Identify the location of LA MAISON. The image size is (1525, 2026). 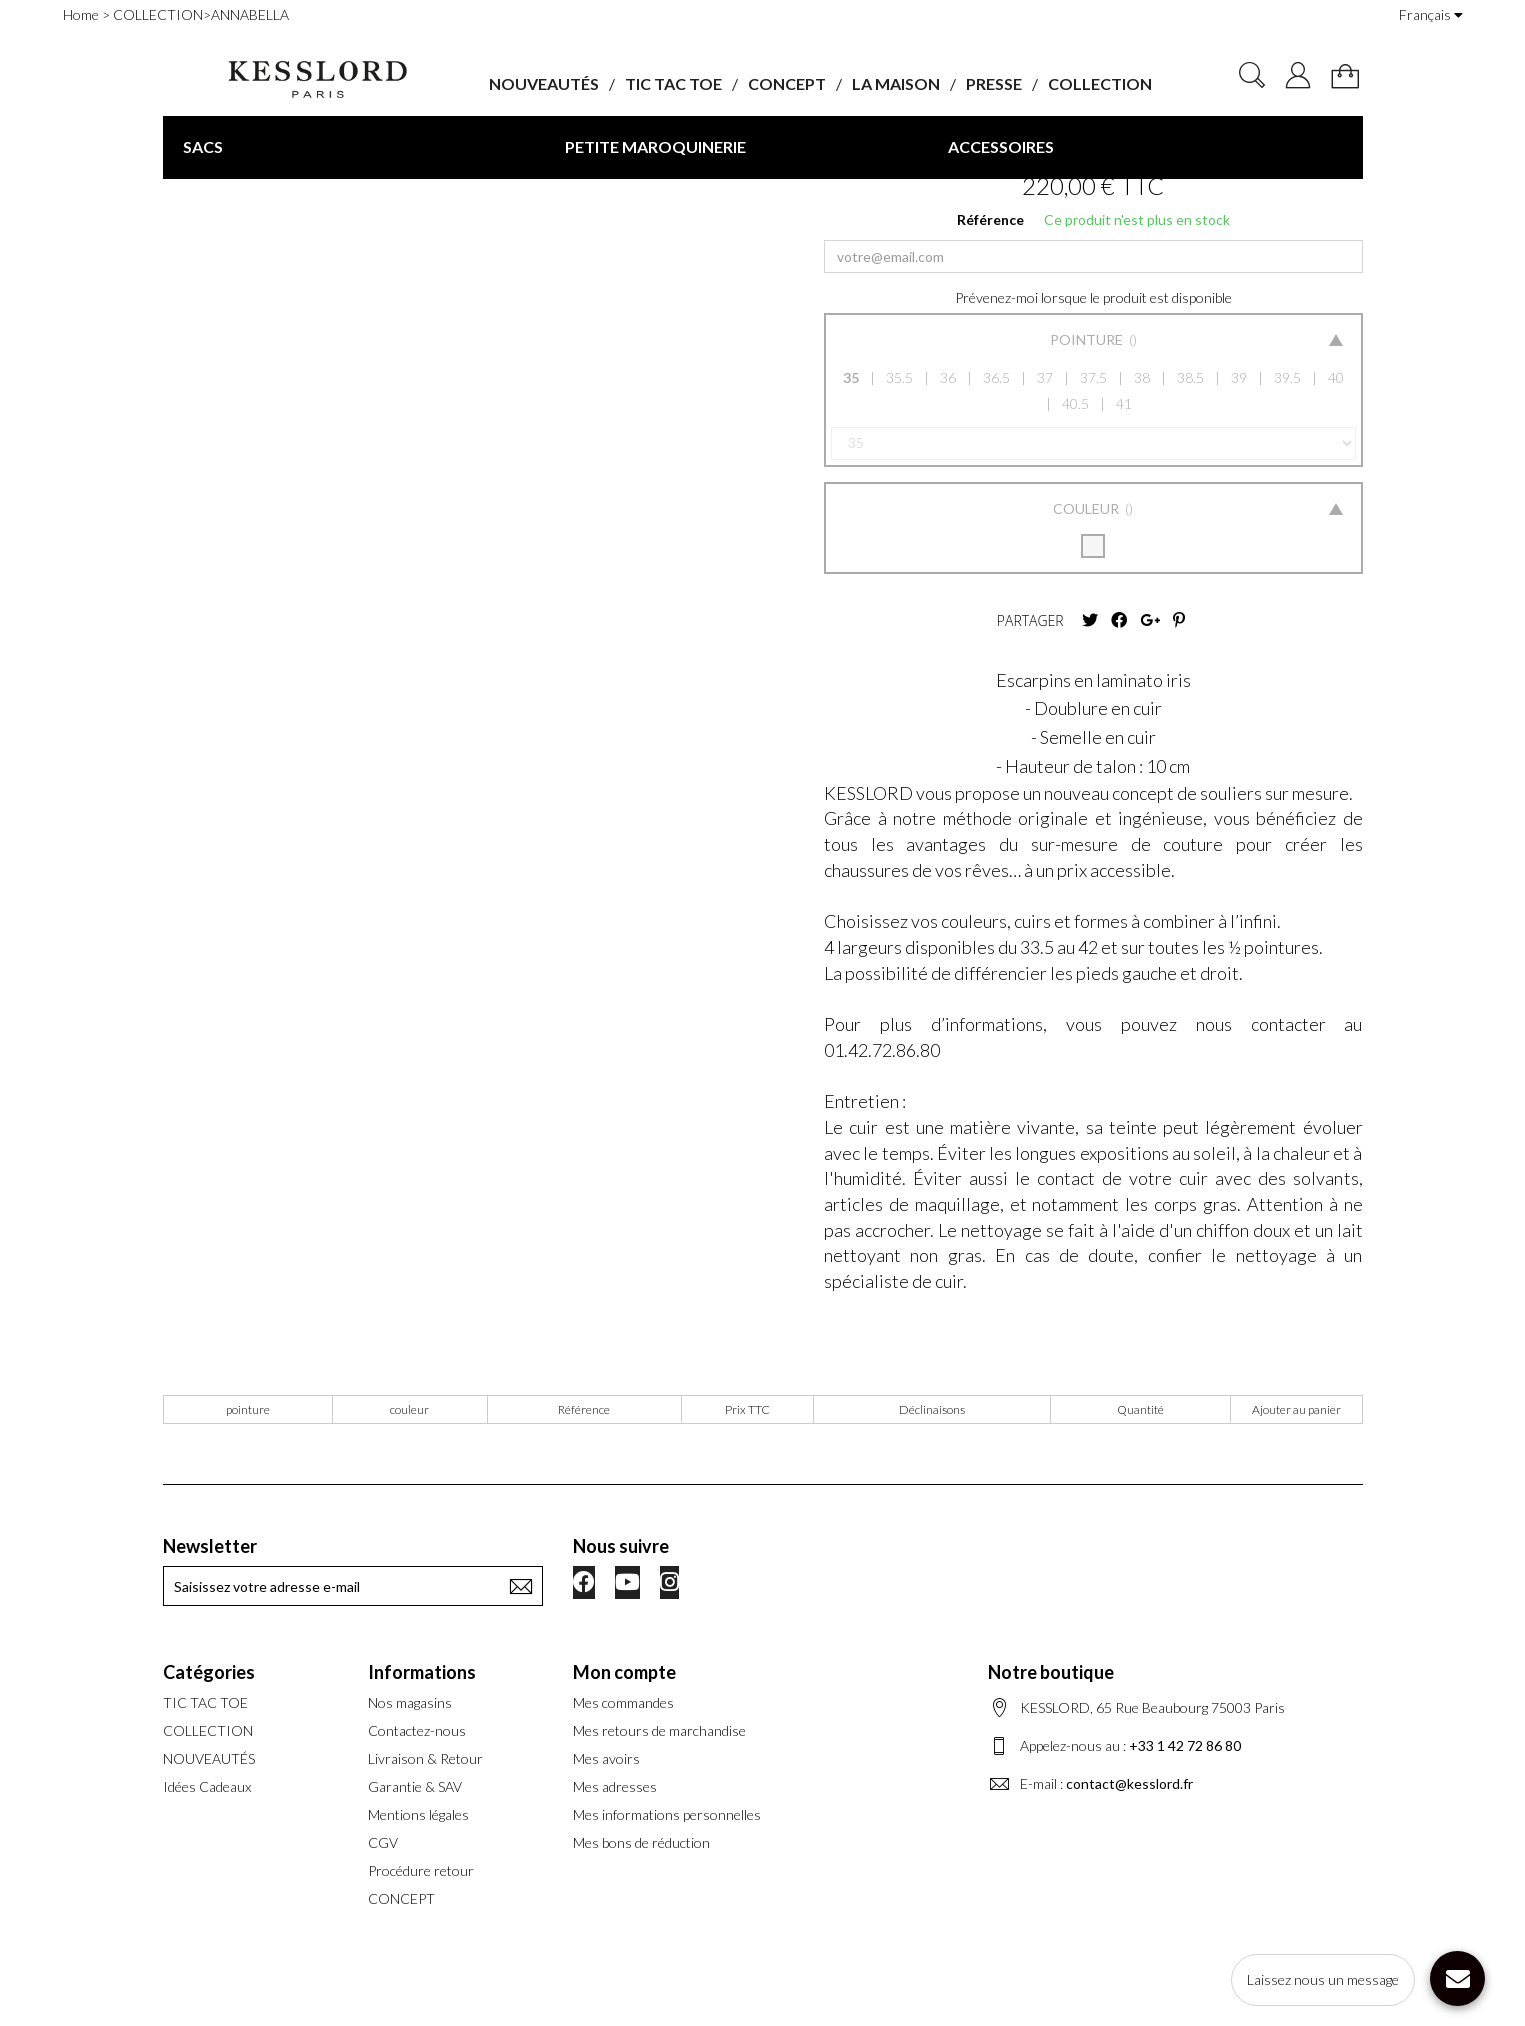
(896, 83).